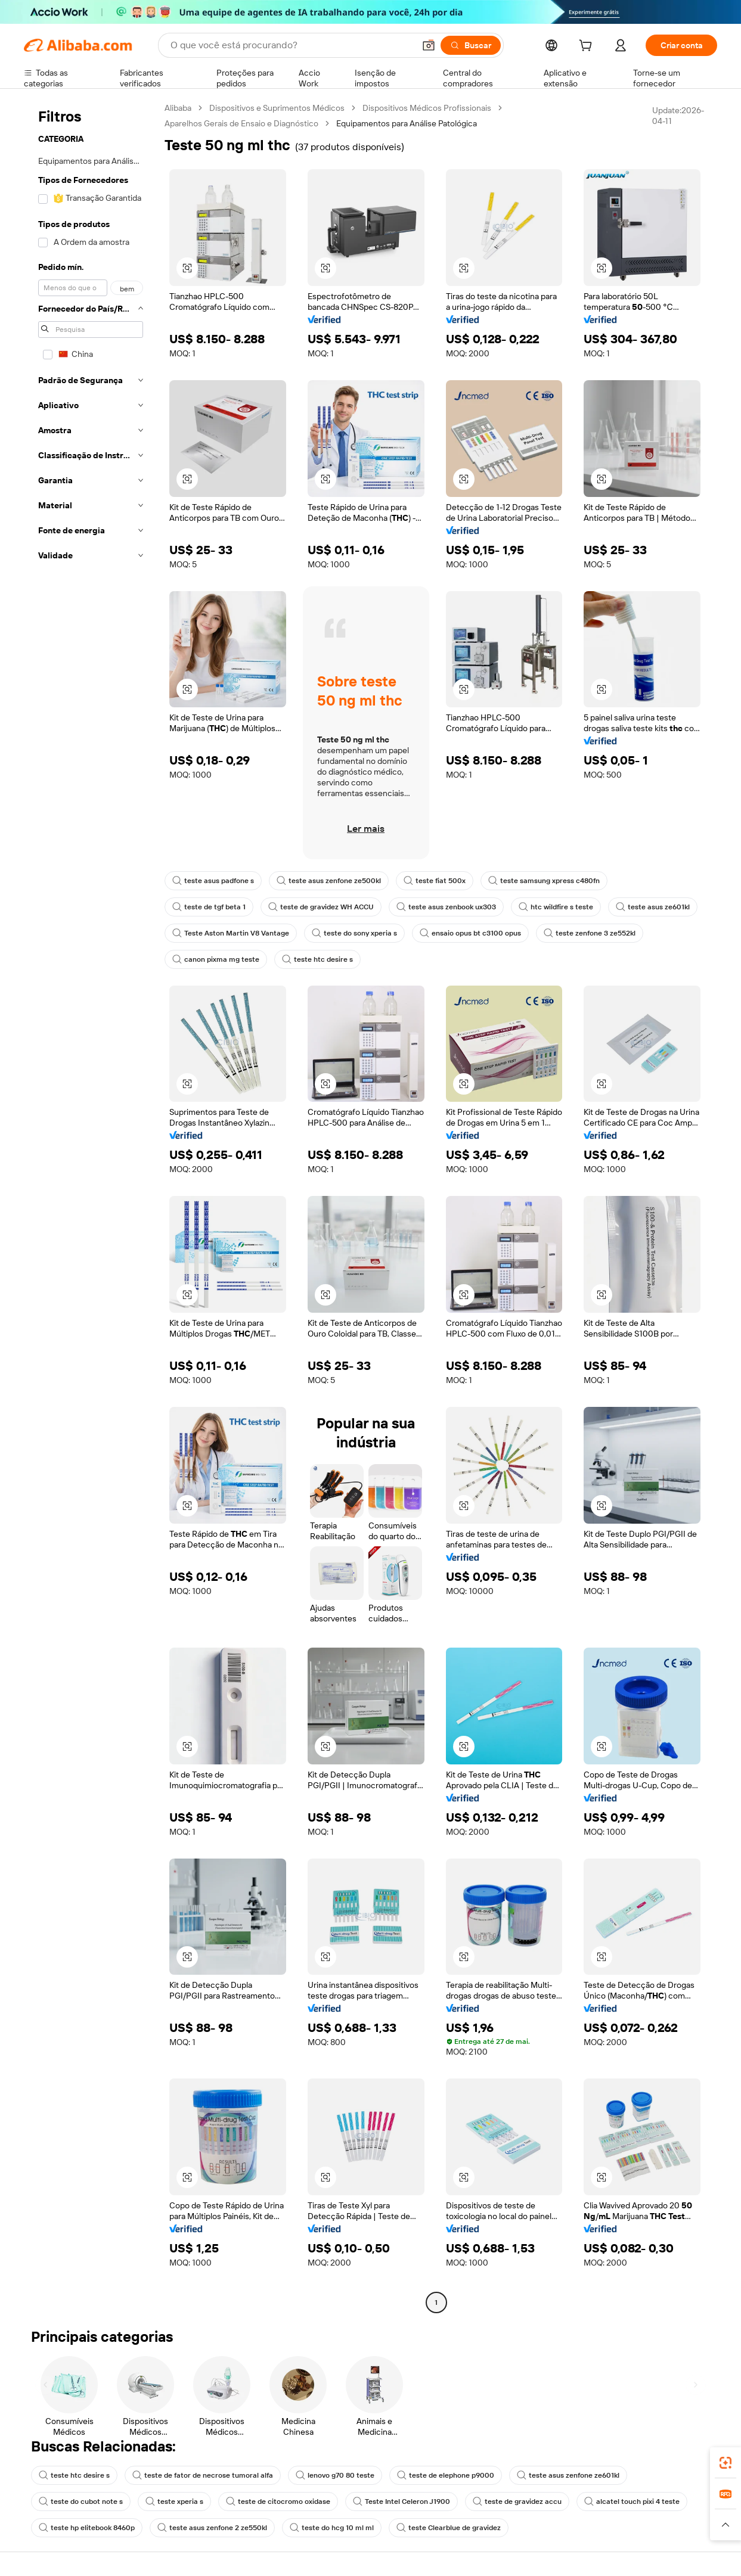  What do you see at coordinates (568, 2475) in the screenshot?
I see `teste asus zenfone ze601kl` at bounding box center [568, 2475].